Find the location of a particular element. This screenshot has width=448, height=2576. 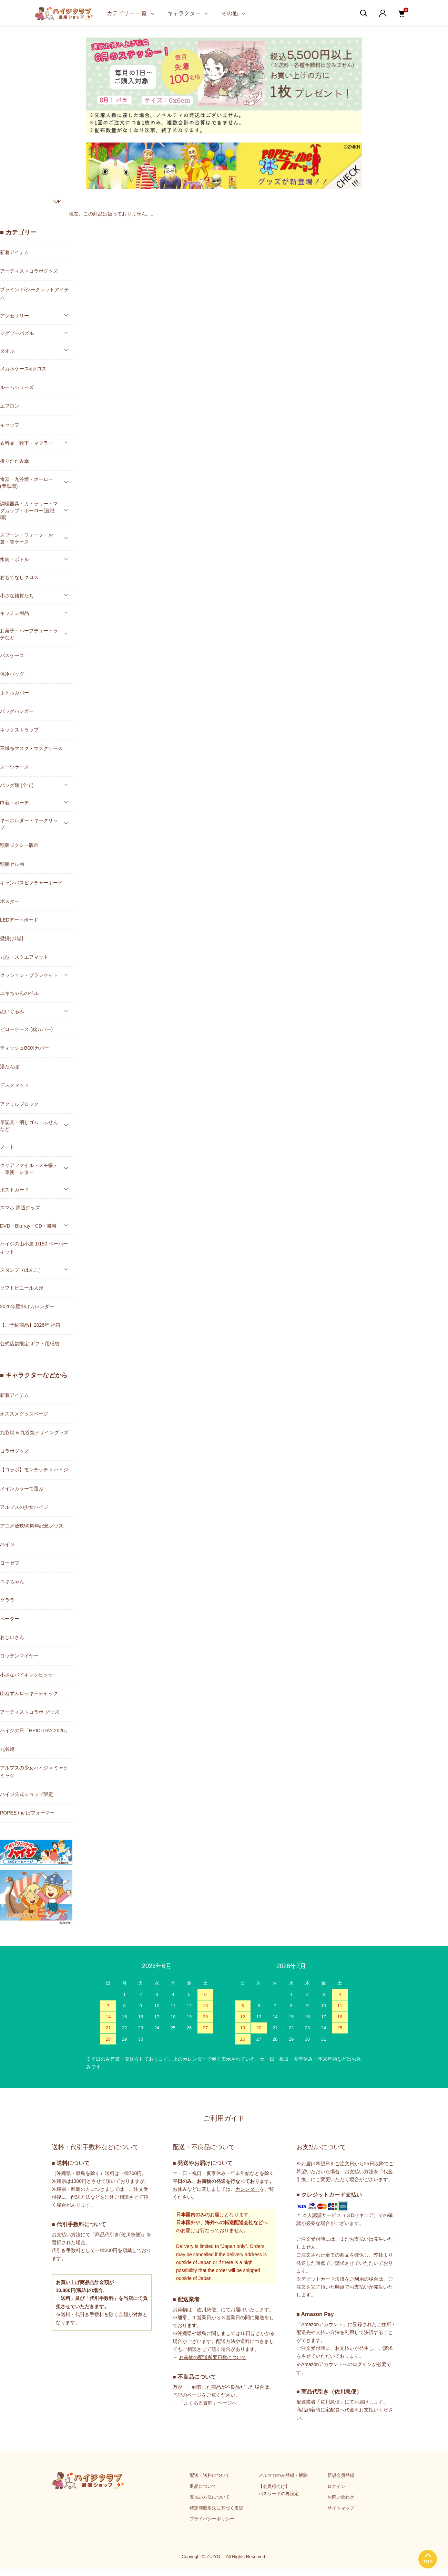

ハイジ is located at coordinates (7, 1544).